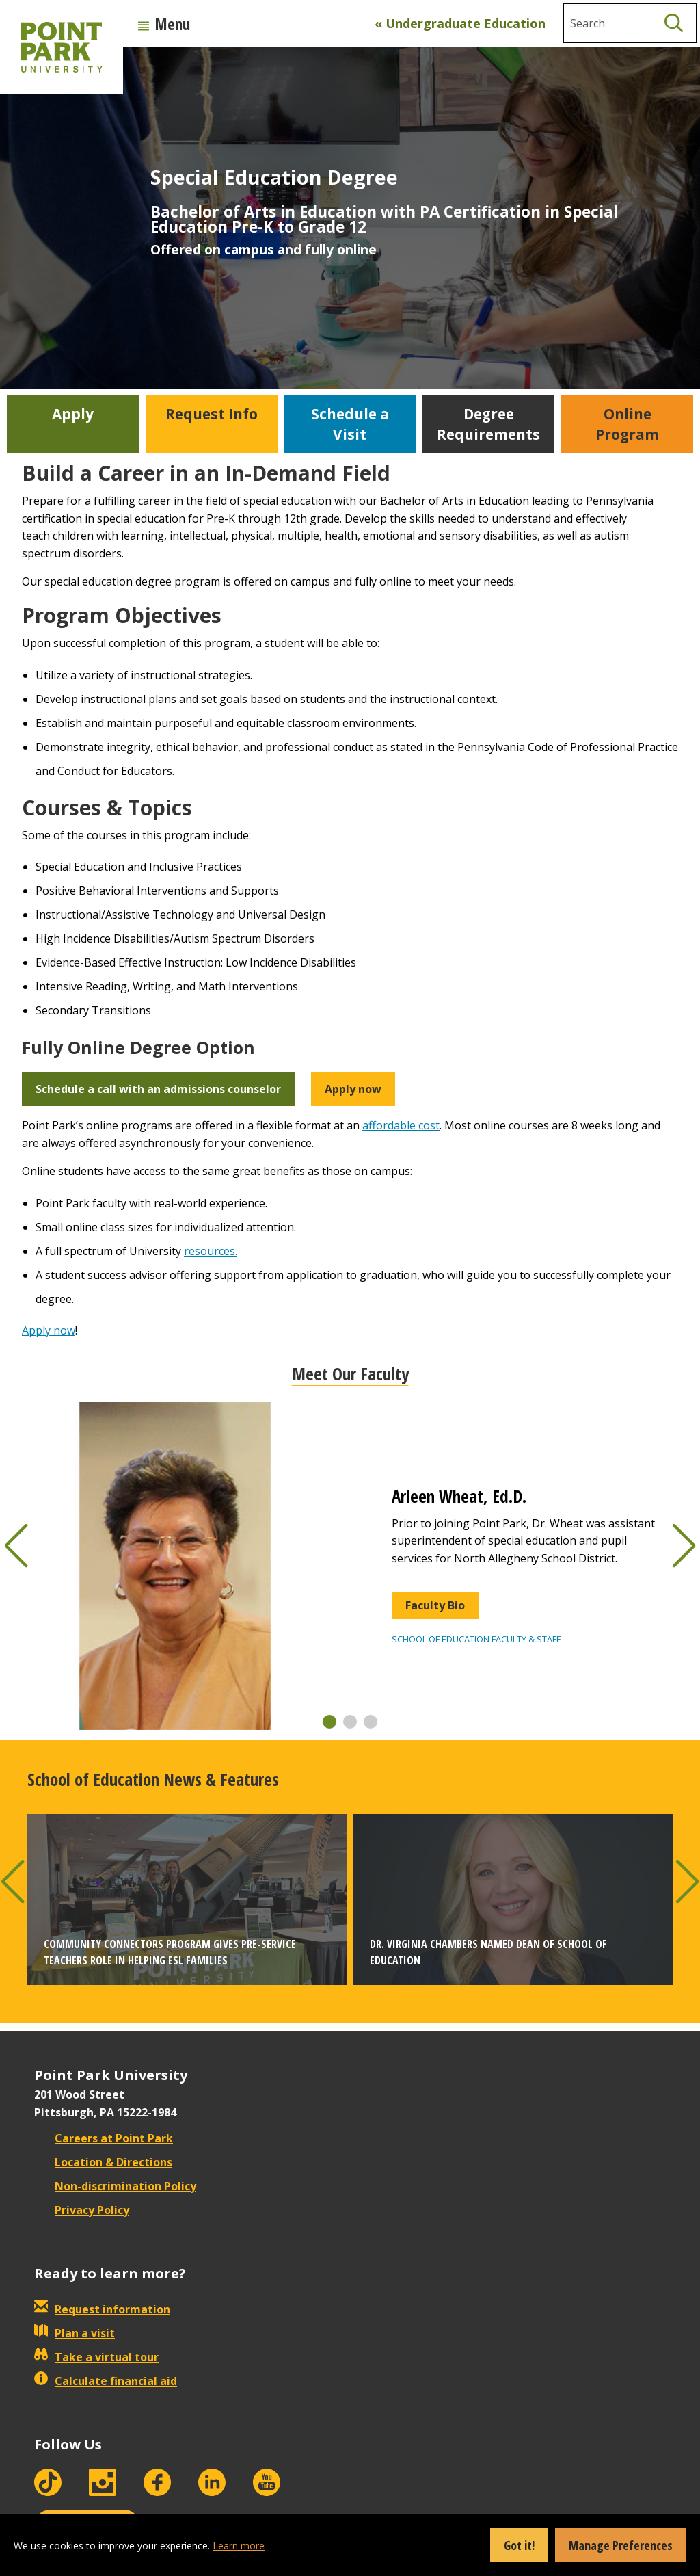  What do you see at coordinates (105, 2381) in the screenshot?
I see `Calculate financial aid` at bounding box center [105, 2381].